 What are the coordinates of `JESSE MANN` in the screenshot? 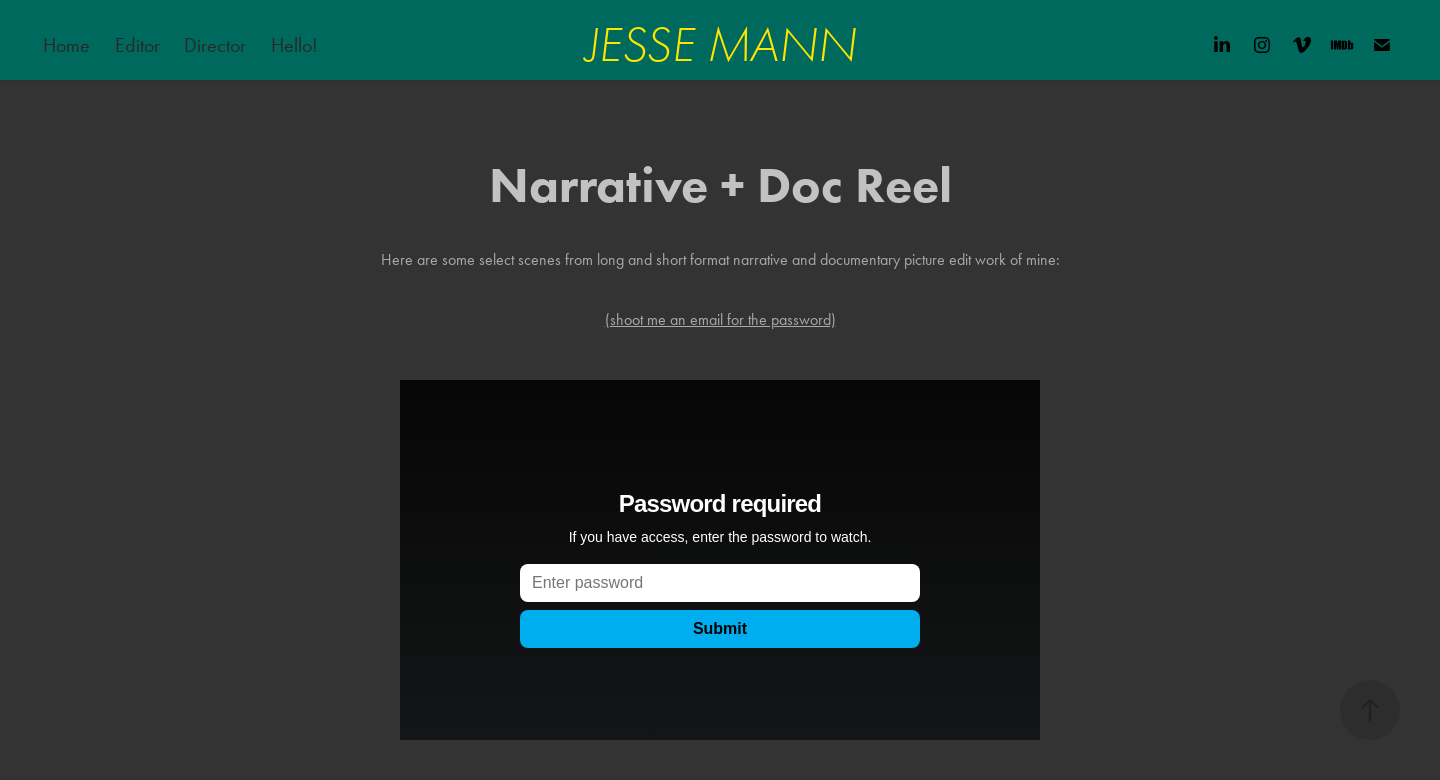 It's located at (720, 45).